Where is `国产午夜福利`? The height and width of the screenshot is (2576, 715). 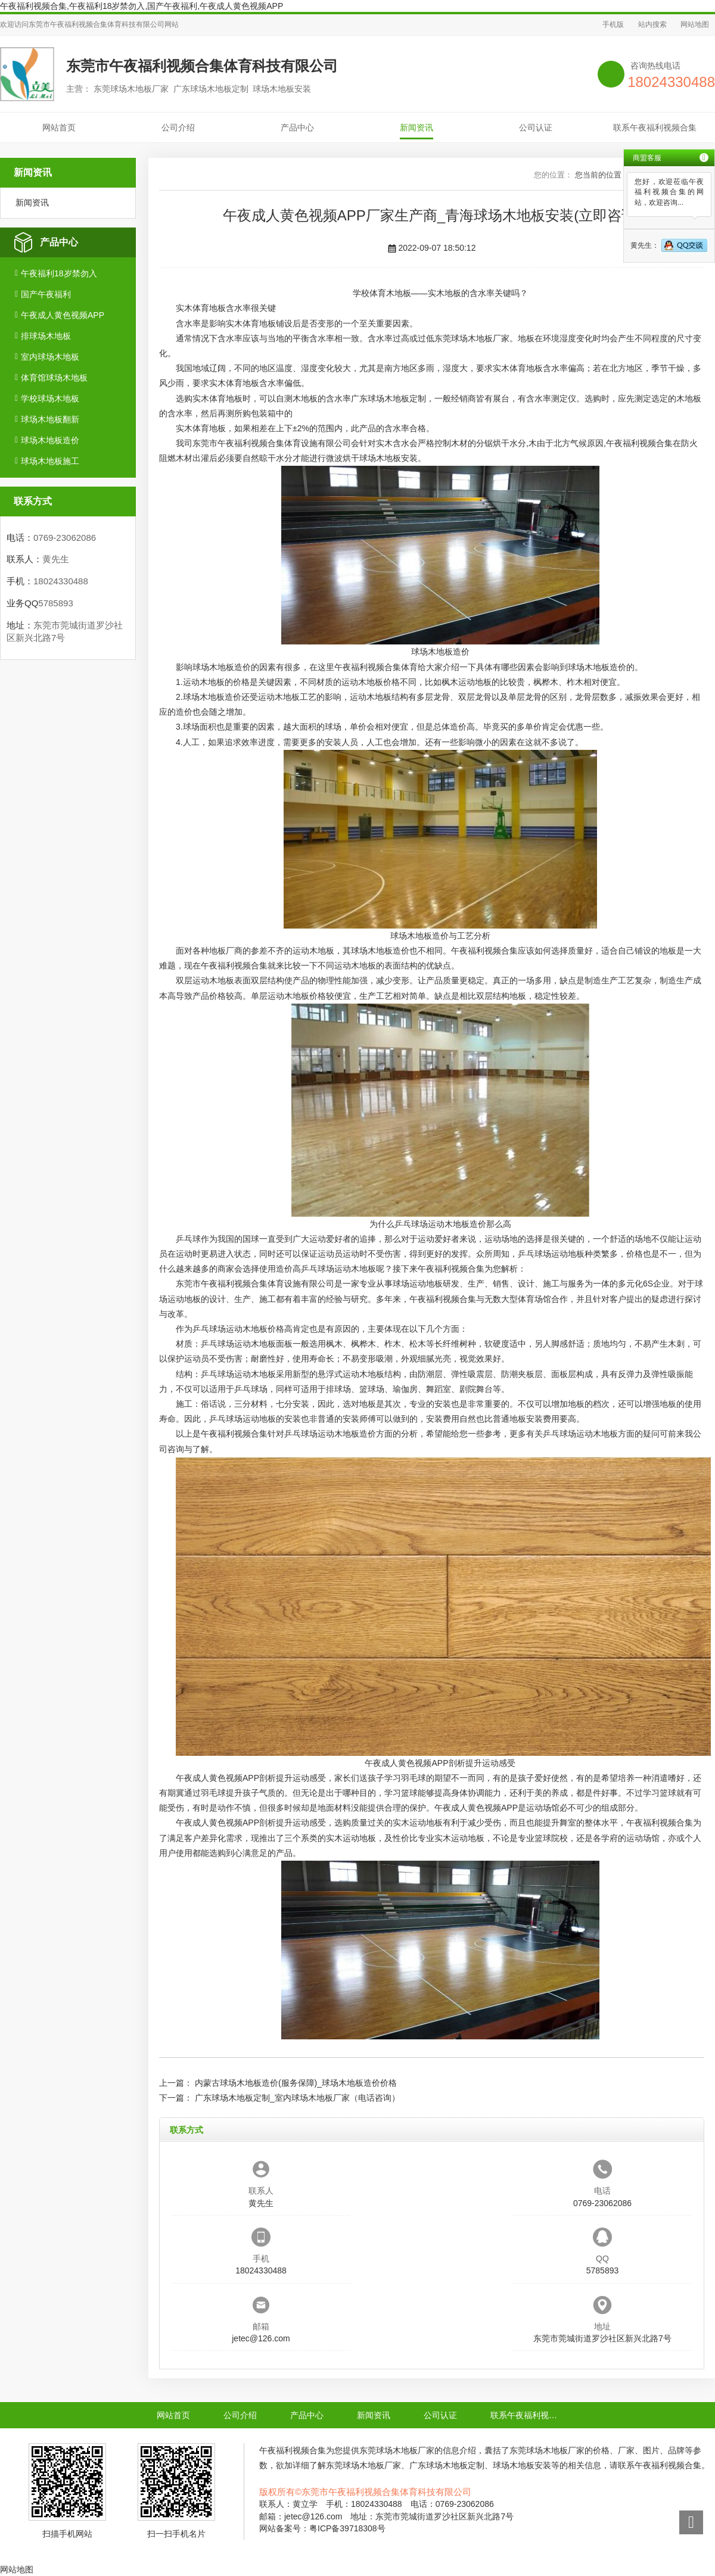
国产午夜福利 is located at coordinates (46, 294).